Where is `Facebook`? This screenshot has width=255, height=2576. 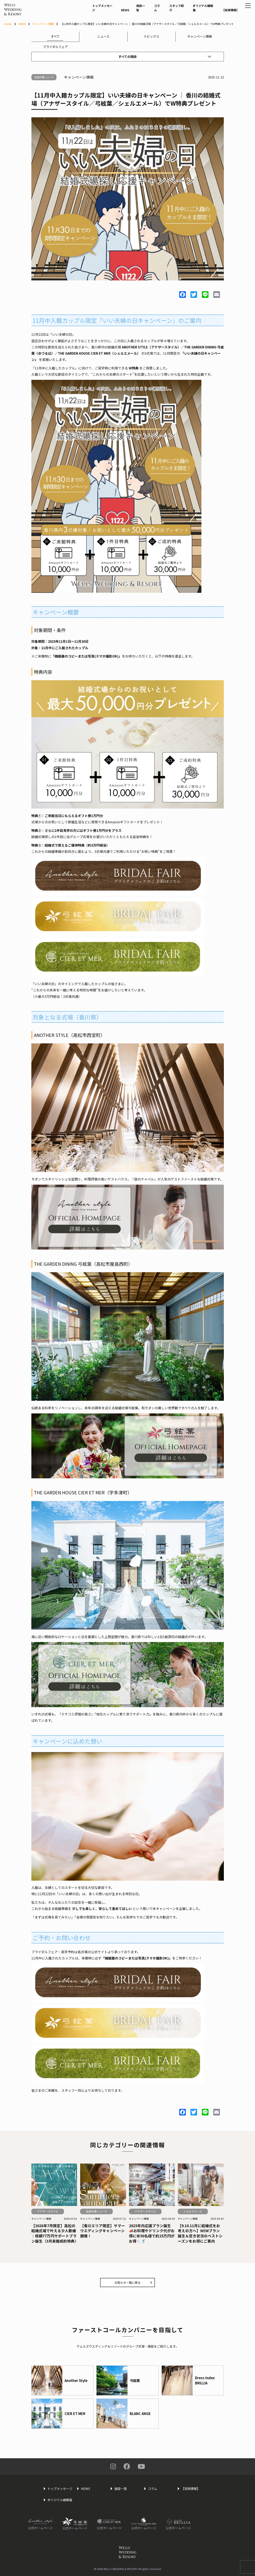 Facebook is located at coordinates (127, 2467).